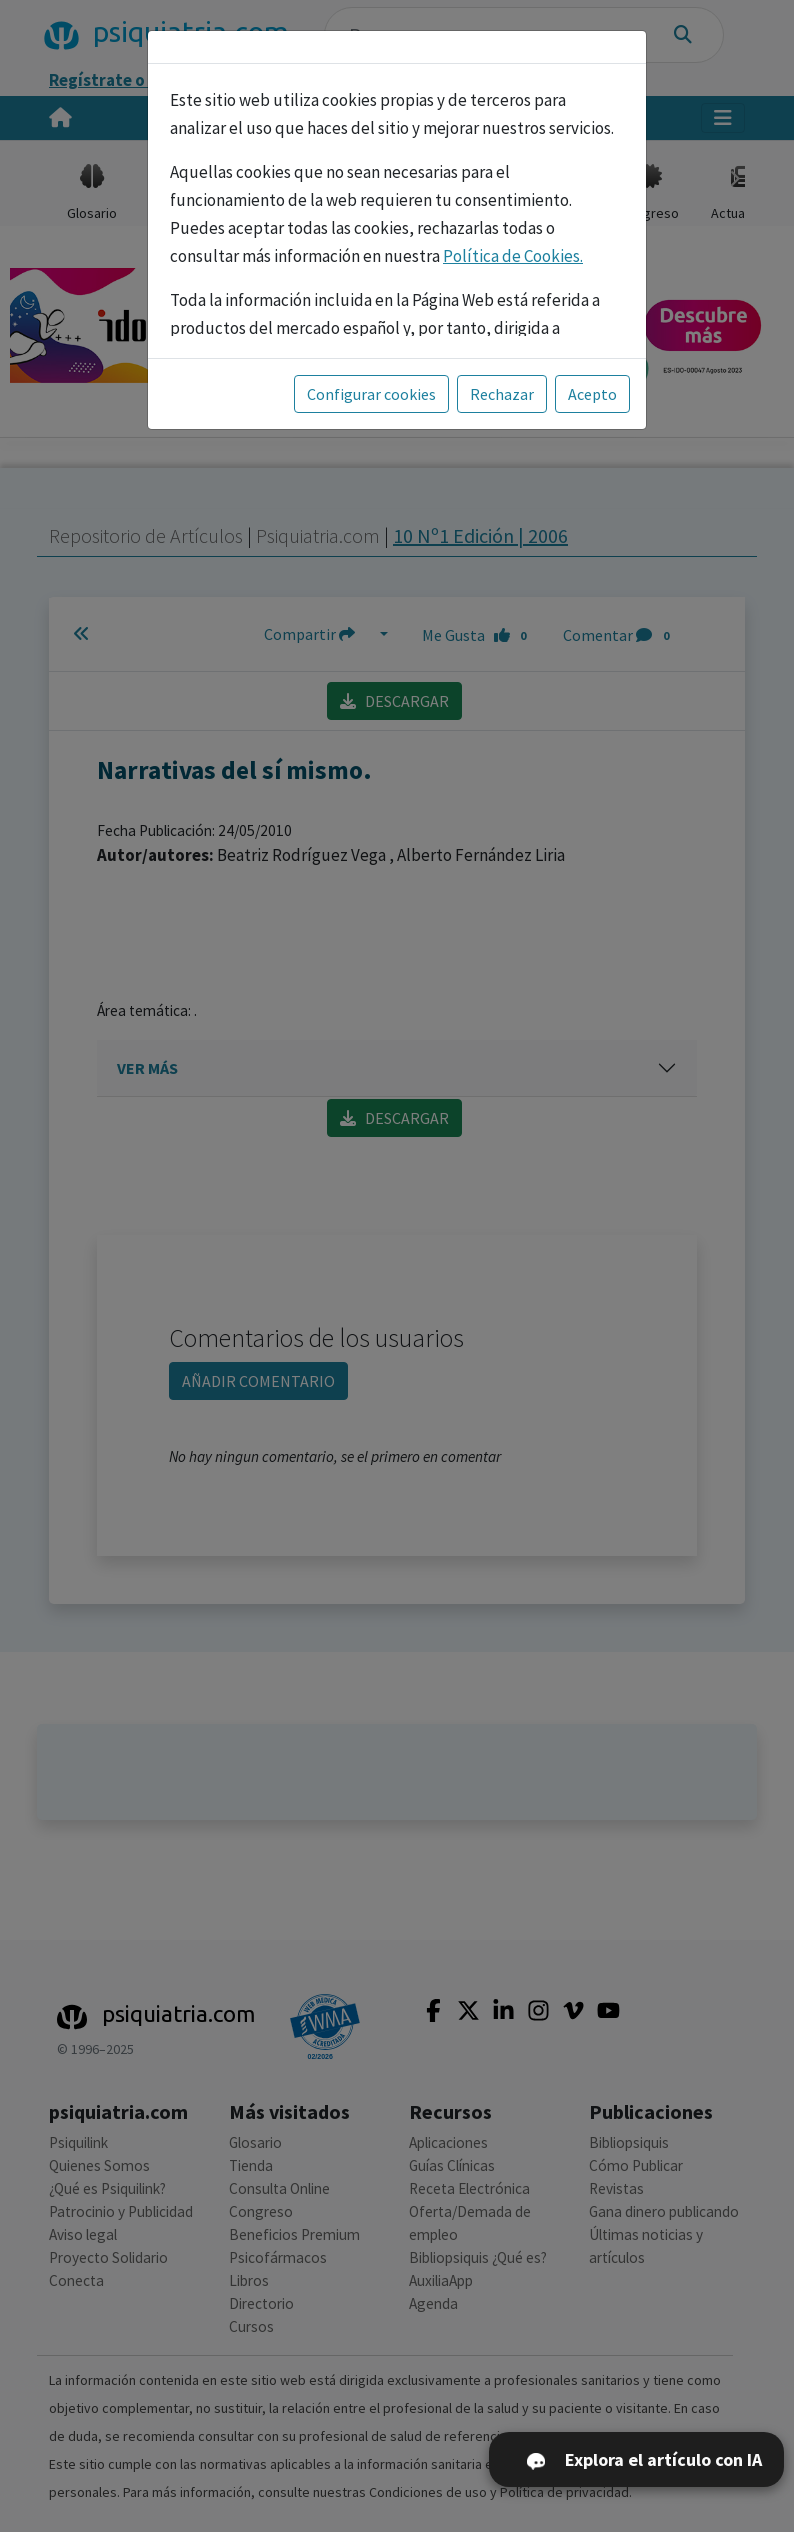 The height and width of the screenshot is (2532, 794). I want to click on Política de Cookies., so click(513, 256).